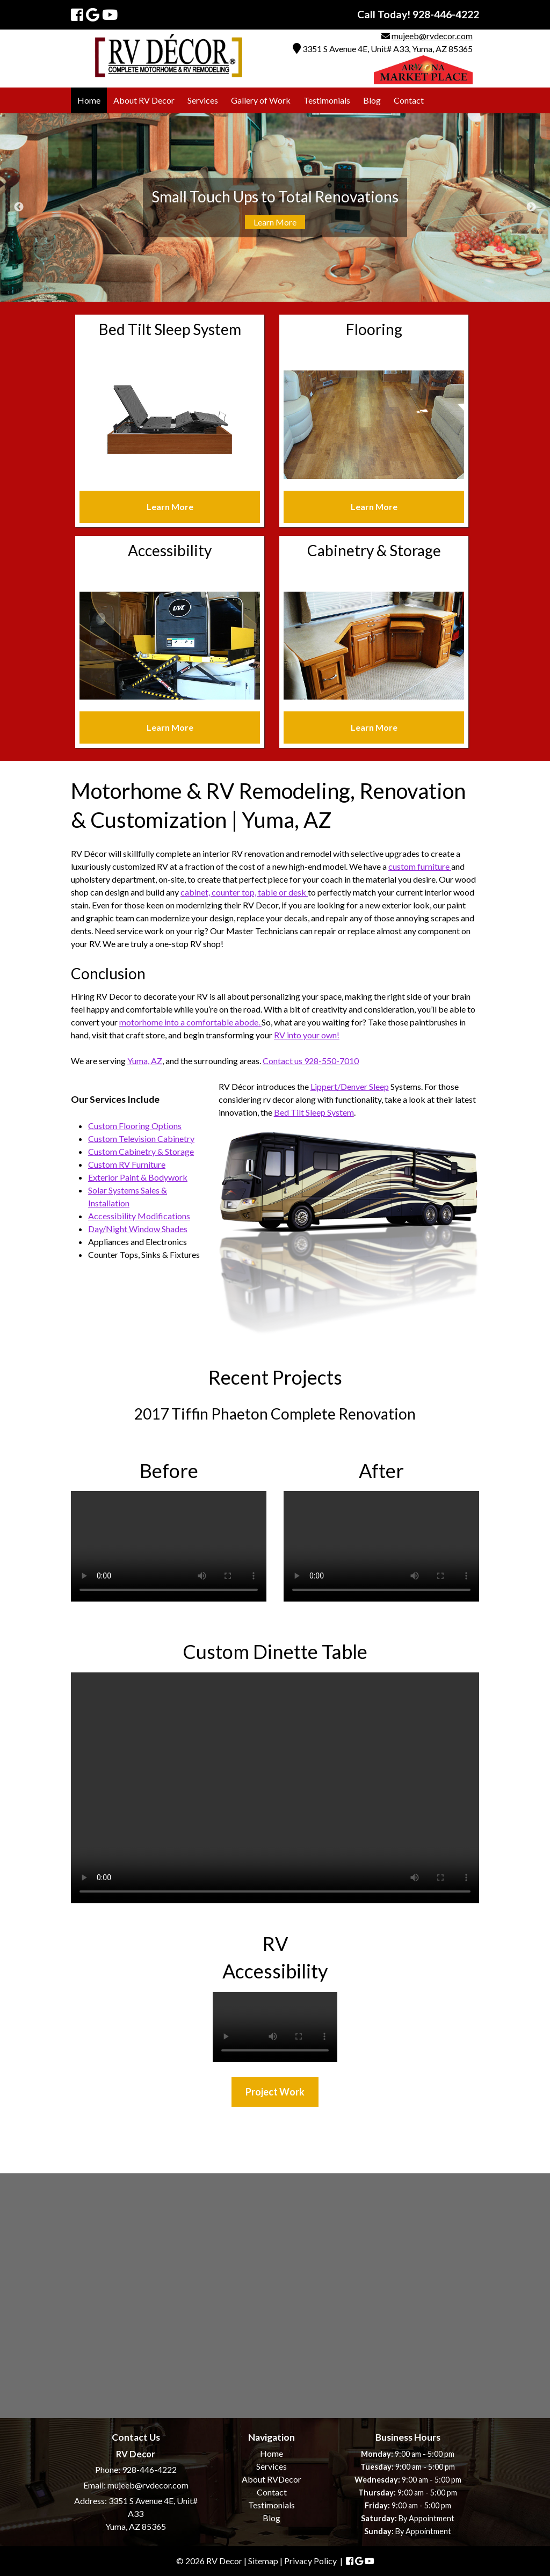 The image size is (550, 2576). Describe the element at coordinates (202, 100) in the screenshot. I see `Services` at that location.